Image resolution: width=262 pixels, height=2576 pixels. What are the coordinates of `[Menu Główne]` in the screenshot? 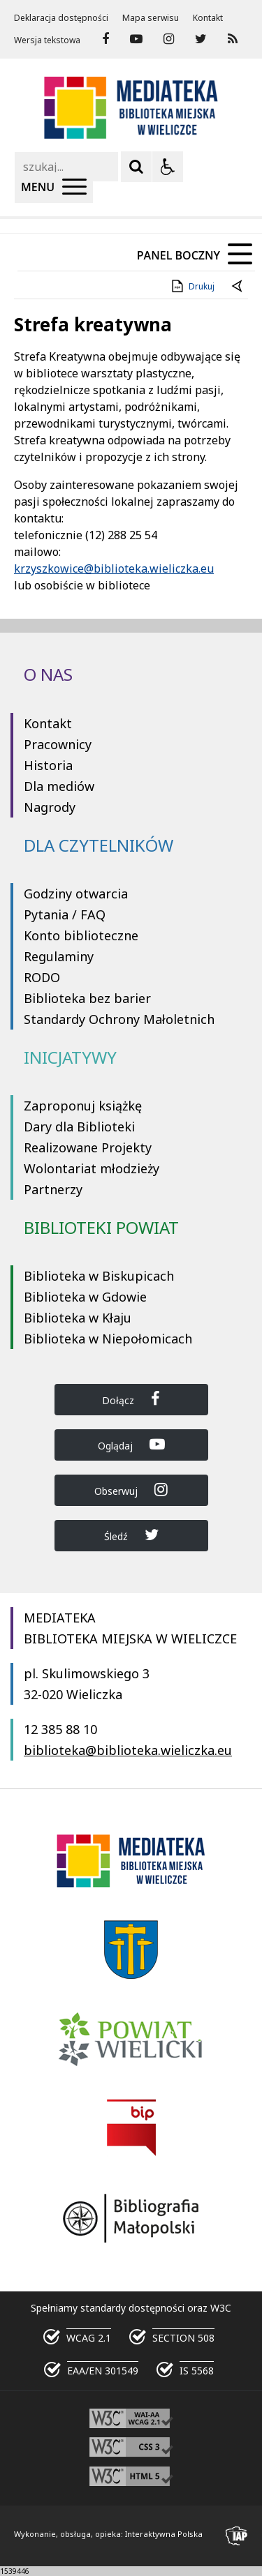 It's located at (54, 187).